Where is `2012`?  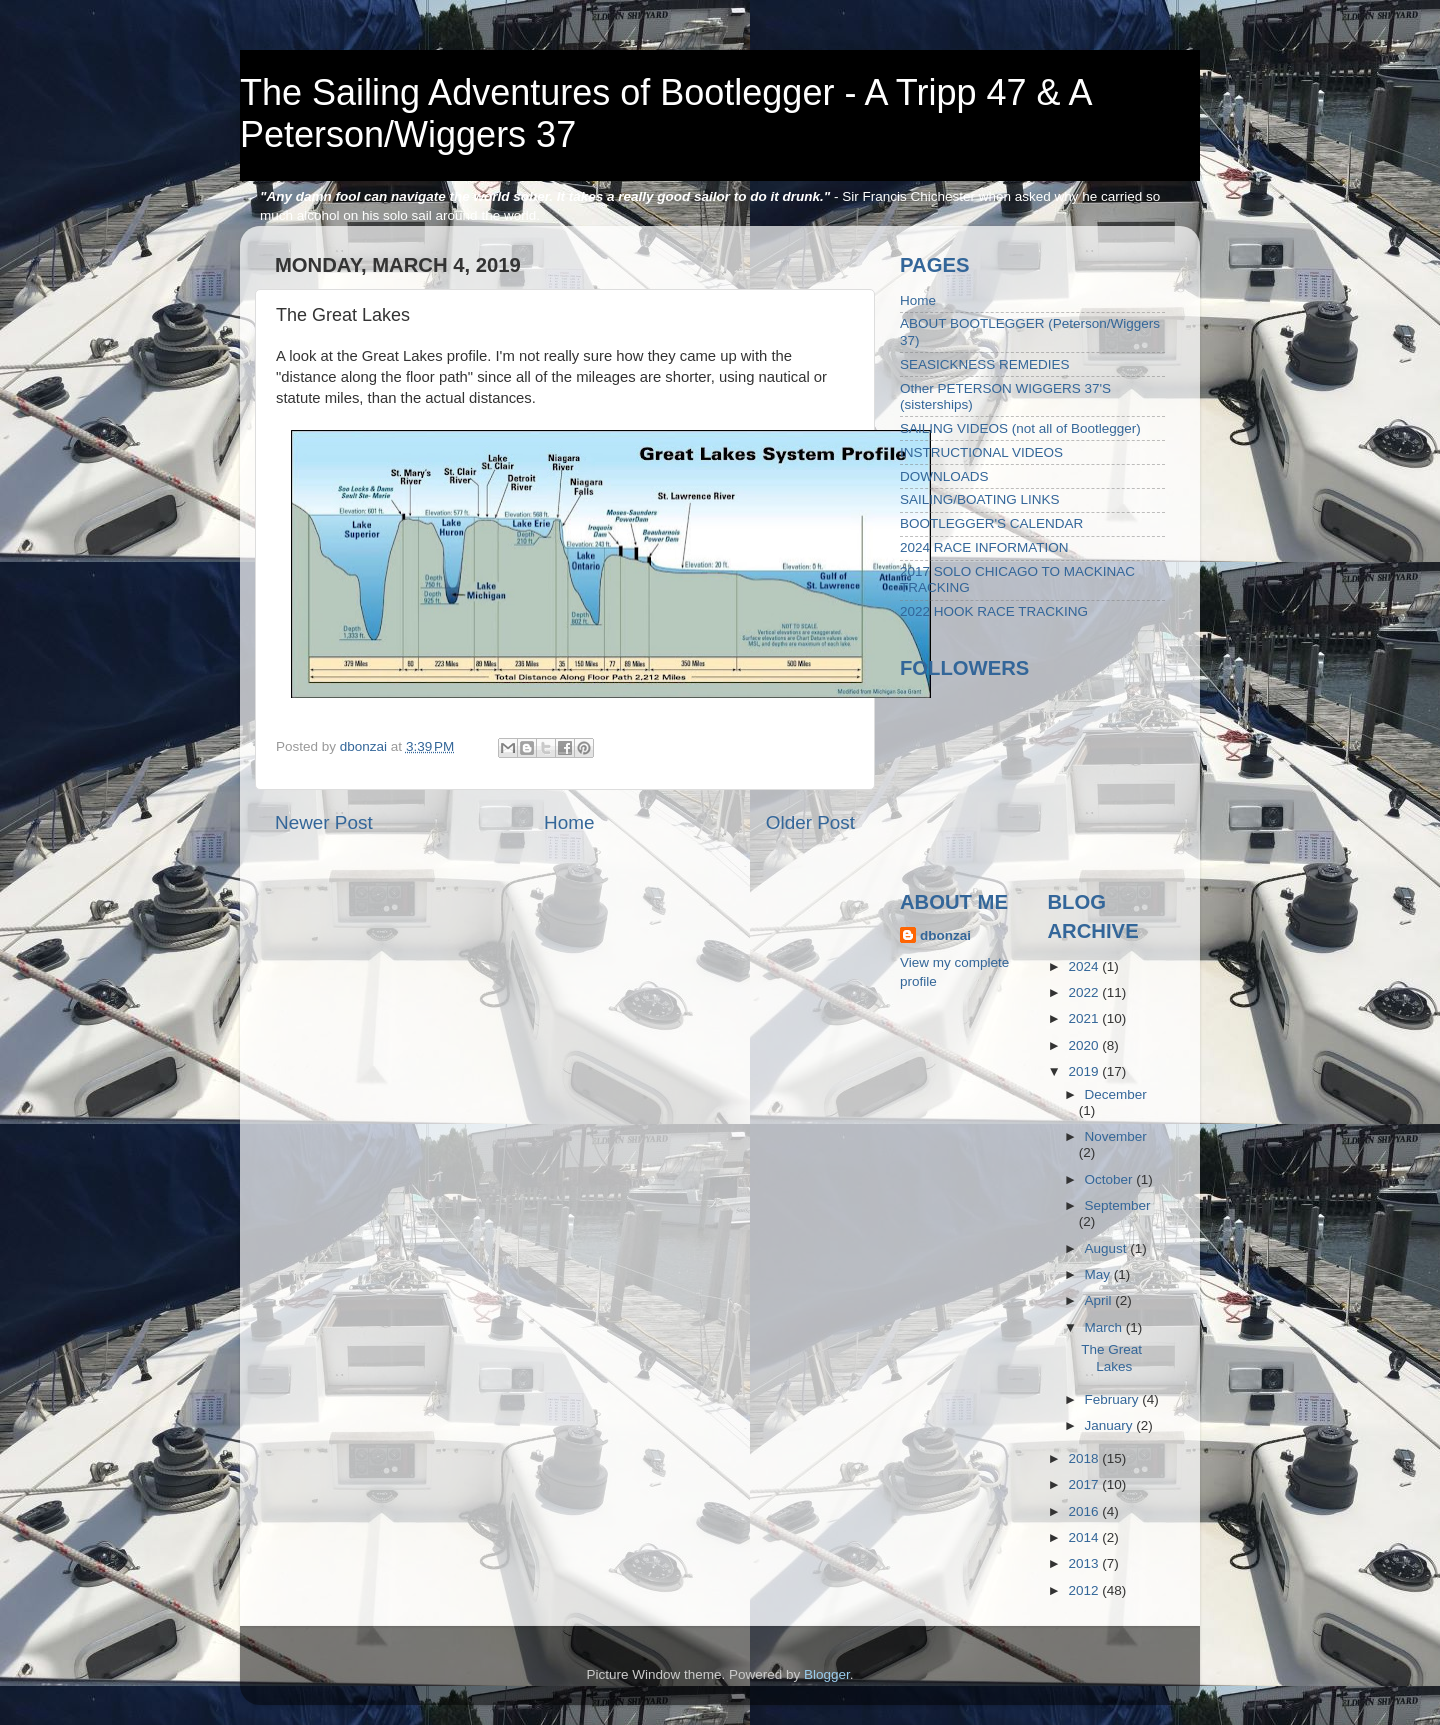
2012 is located at coordinates (1085, 1590).